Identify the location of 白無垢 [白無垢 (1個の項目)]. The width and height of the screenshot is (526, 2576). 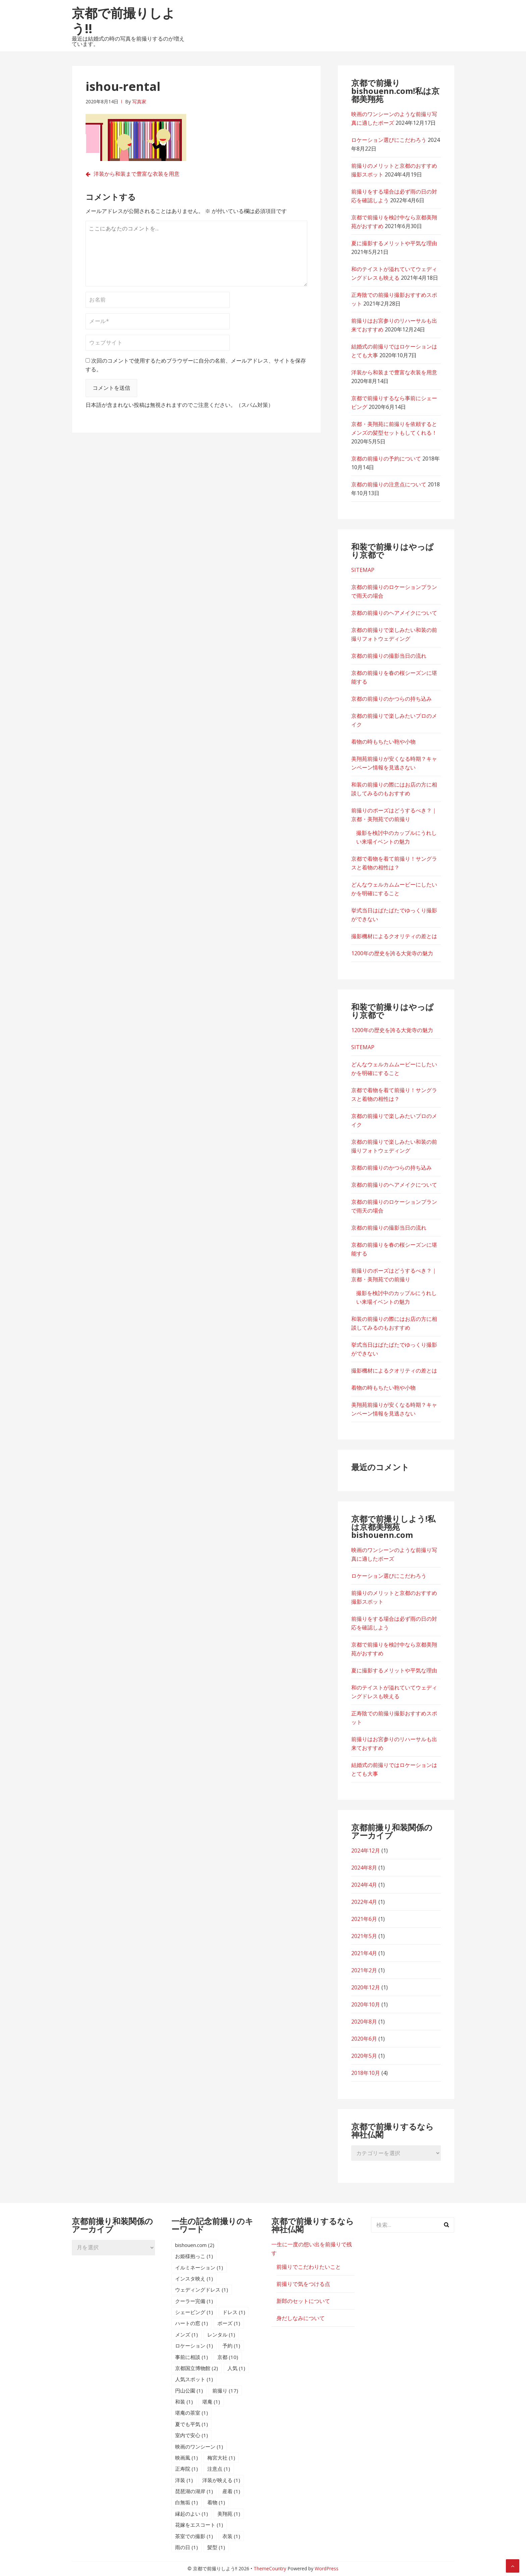
(186, 2502).